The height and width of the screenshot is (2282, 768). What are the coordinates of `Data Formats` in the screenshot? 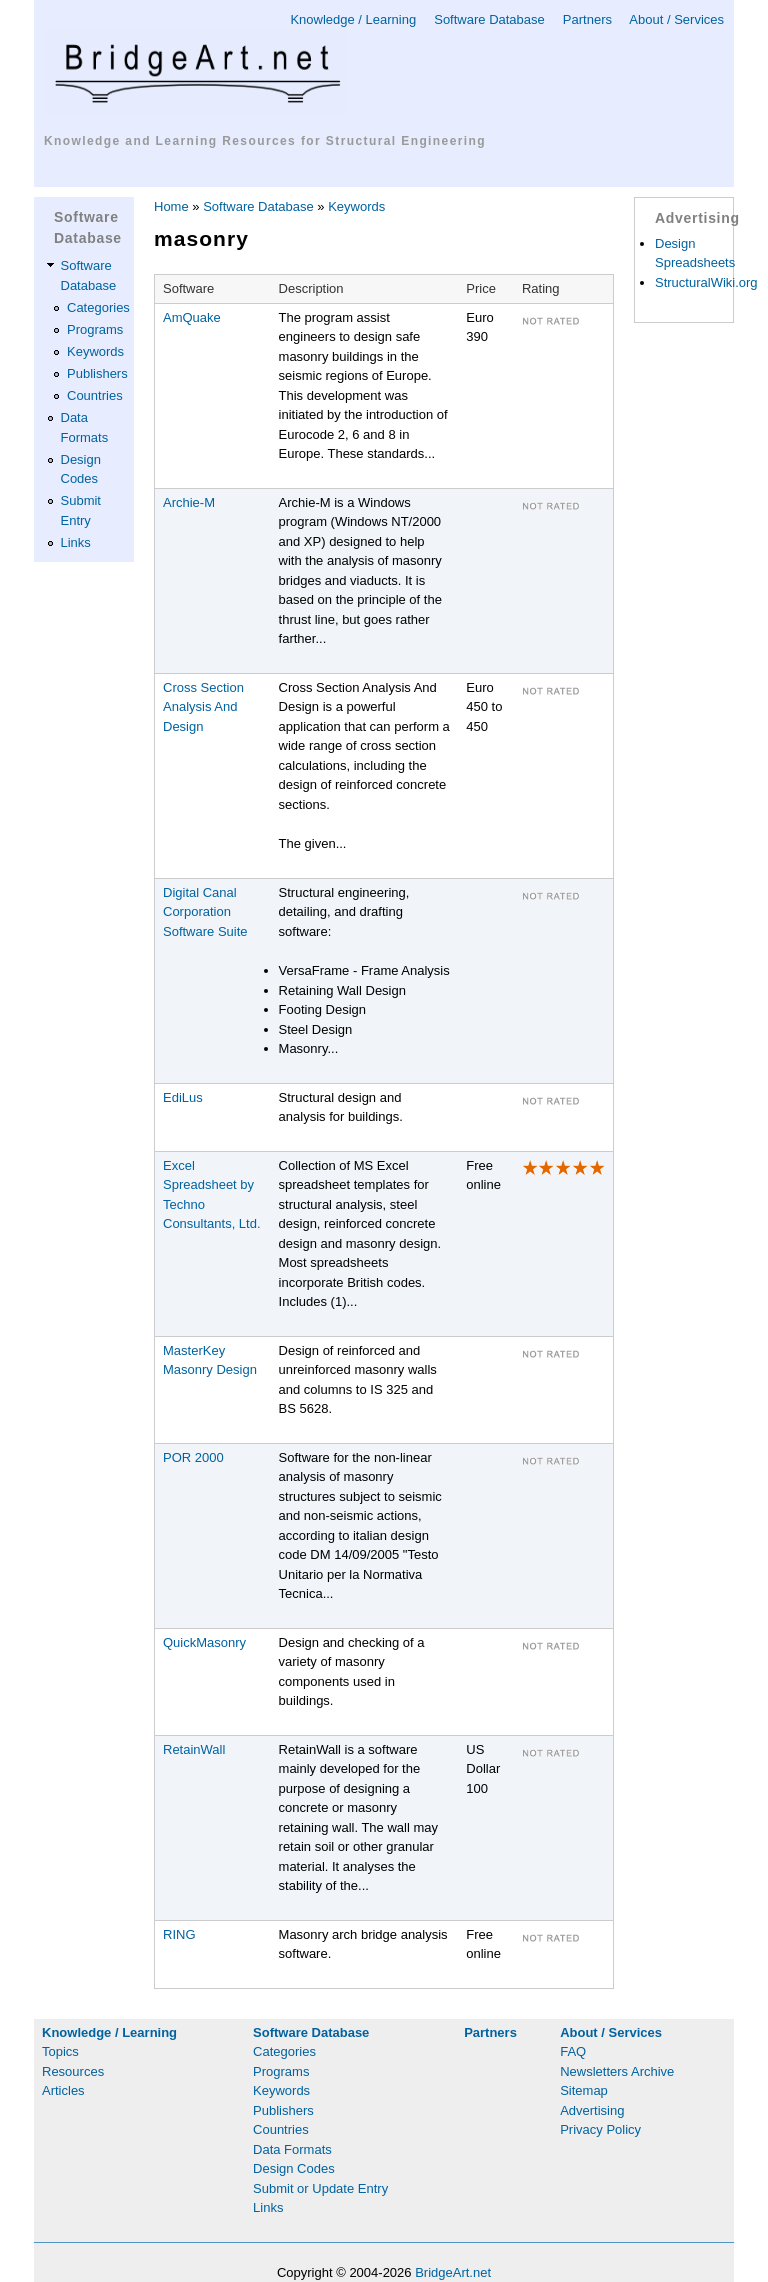 It's located at (292, 2149).